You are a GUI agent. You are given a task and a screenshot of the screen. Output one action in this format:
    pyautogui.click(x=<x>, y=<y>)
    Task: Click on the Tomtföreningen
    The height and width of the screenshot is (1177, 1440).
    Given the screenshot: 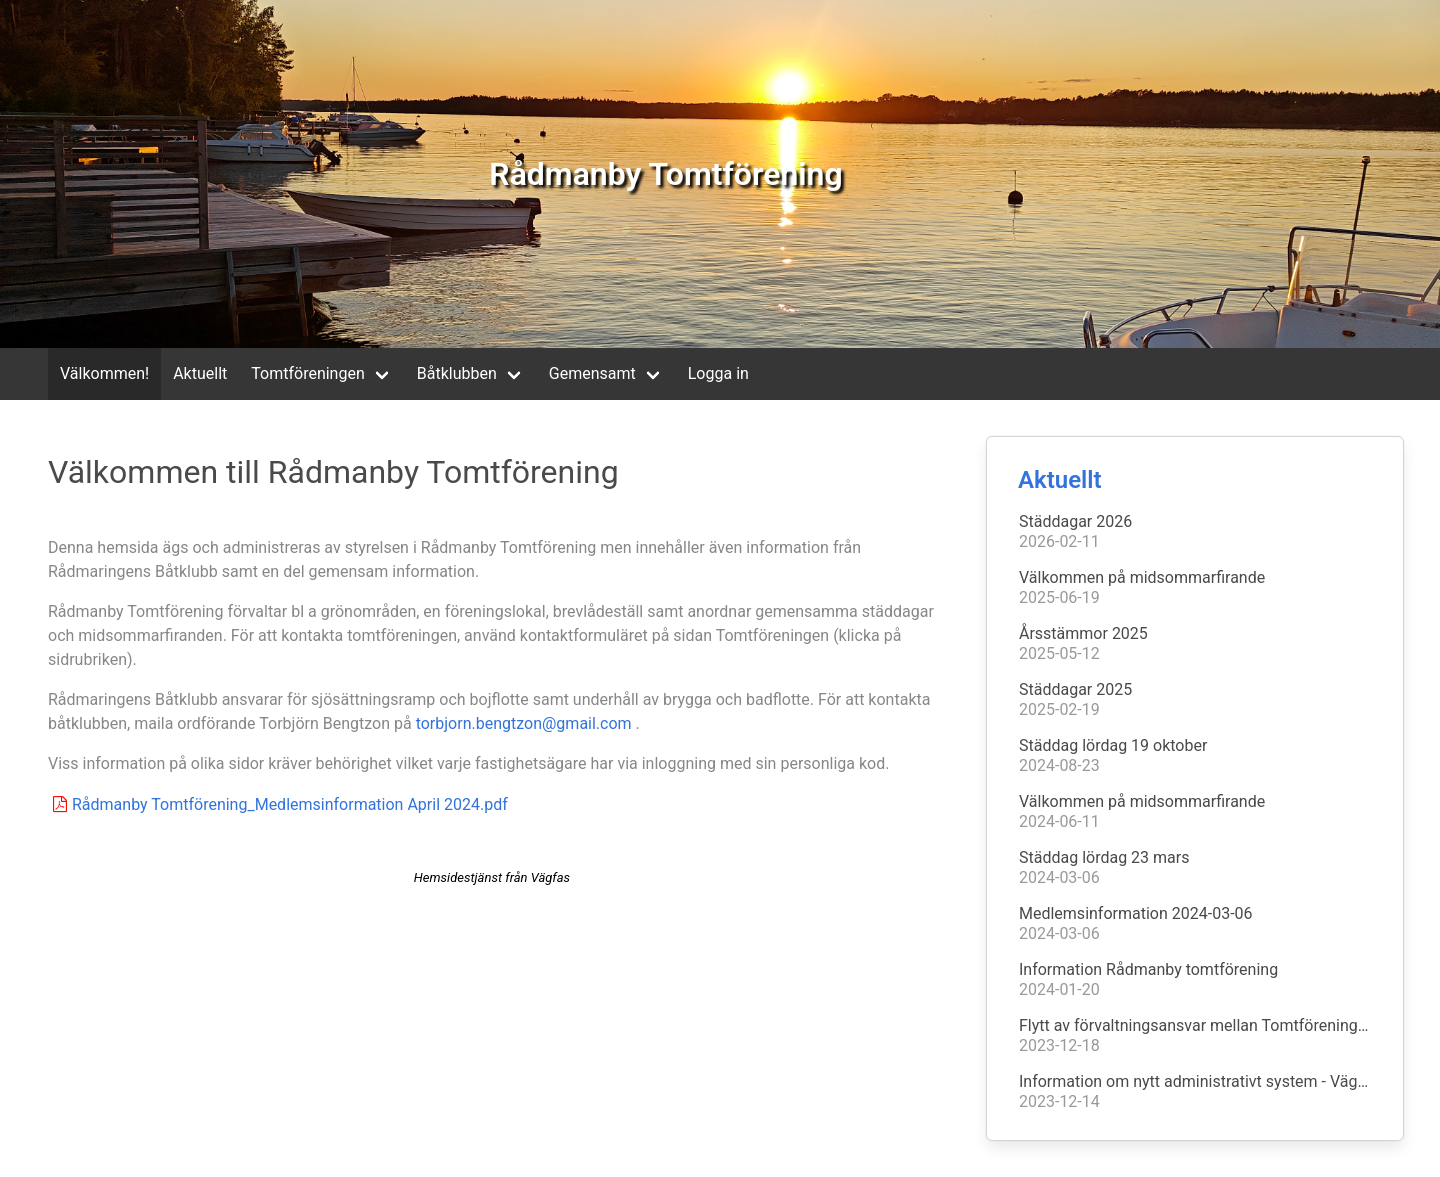 What is the action you would take?
    pyautogui.click(x=307, y=373)
    